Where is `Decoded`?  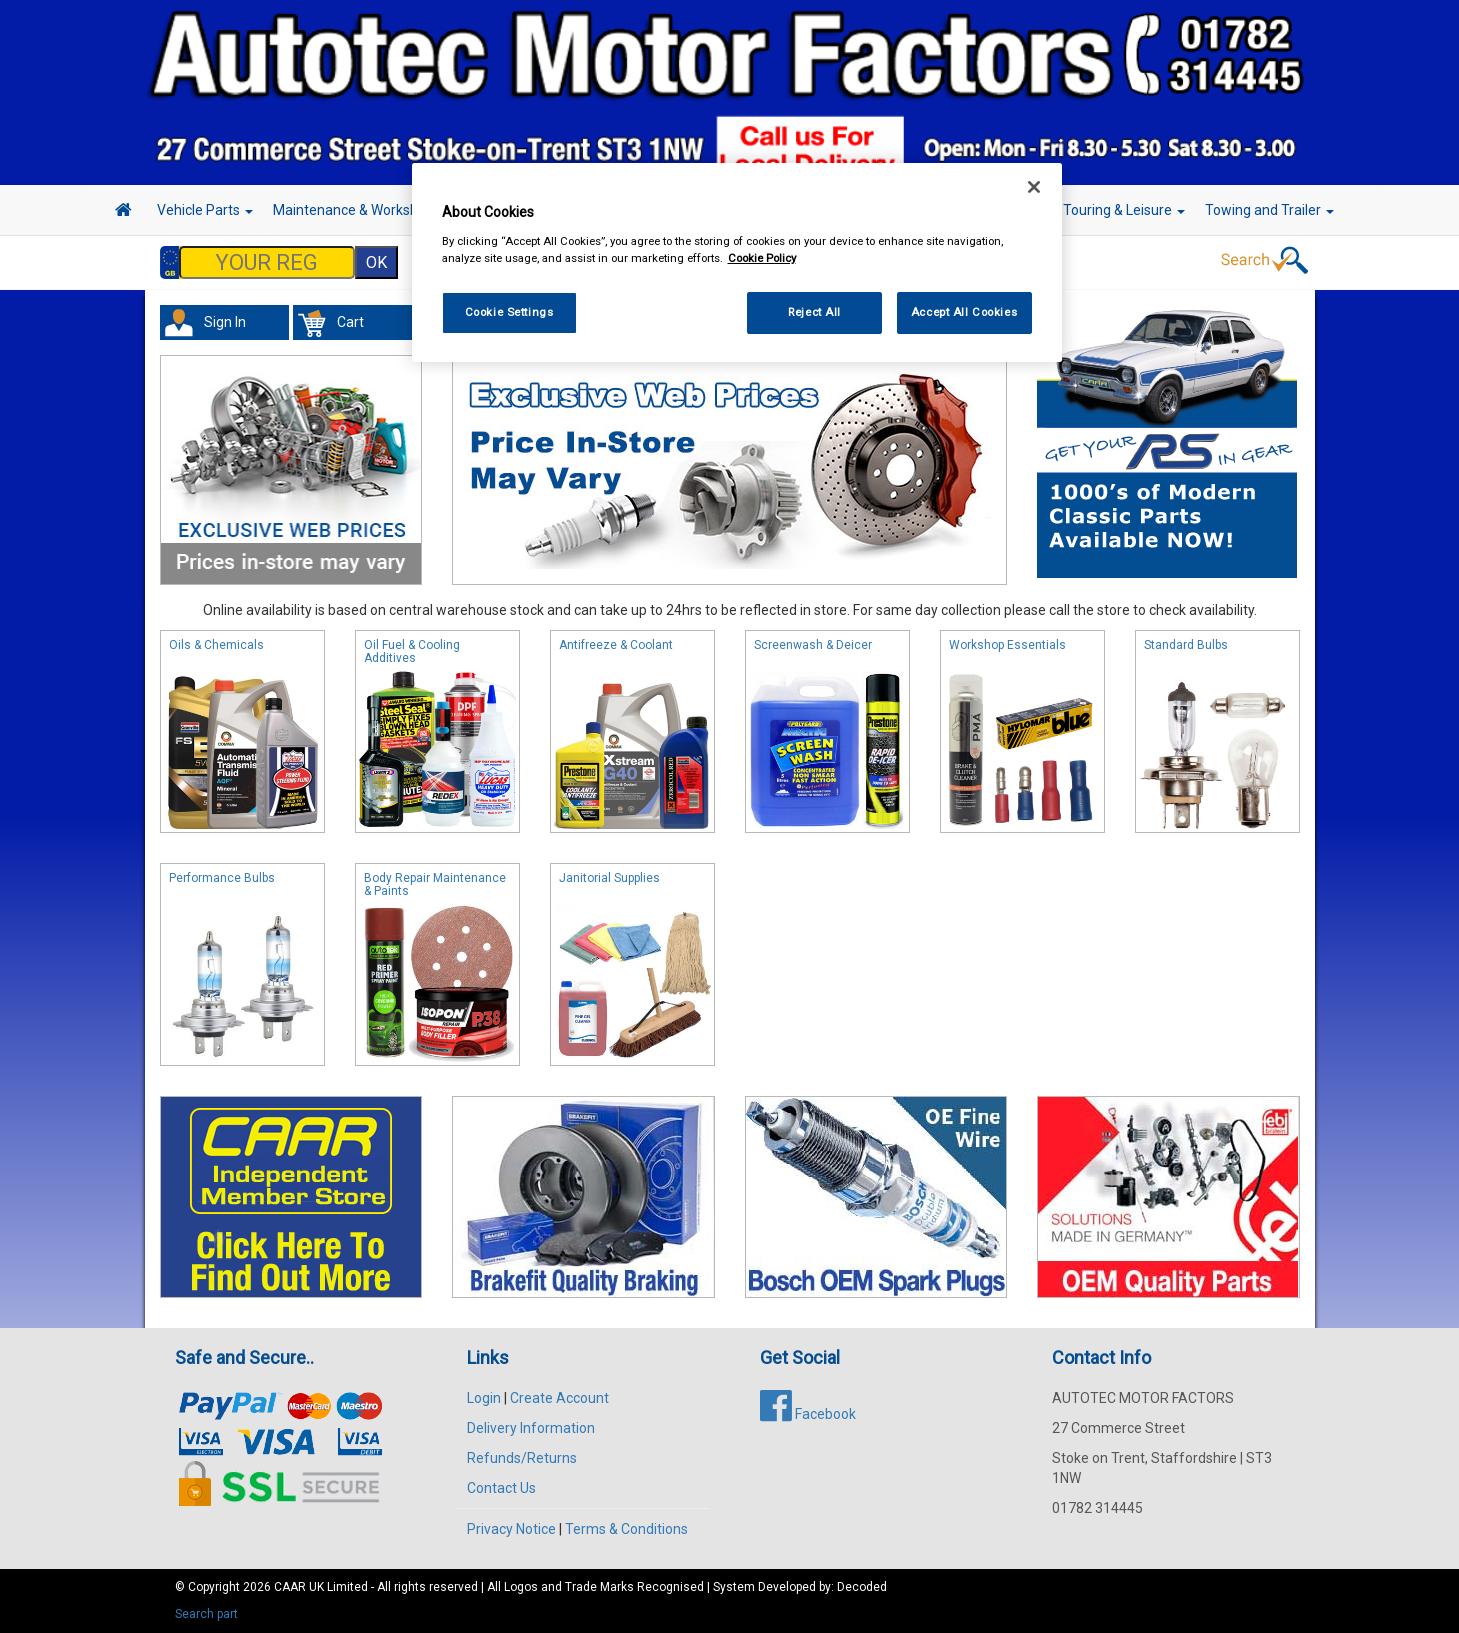 Decoded is located at coordinates (862, 1587).